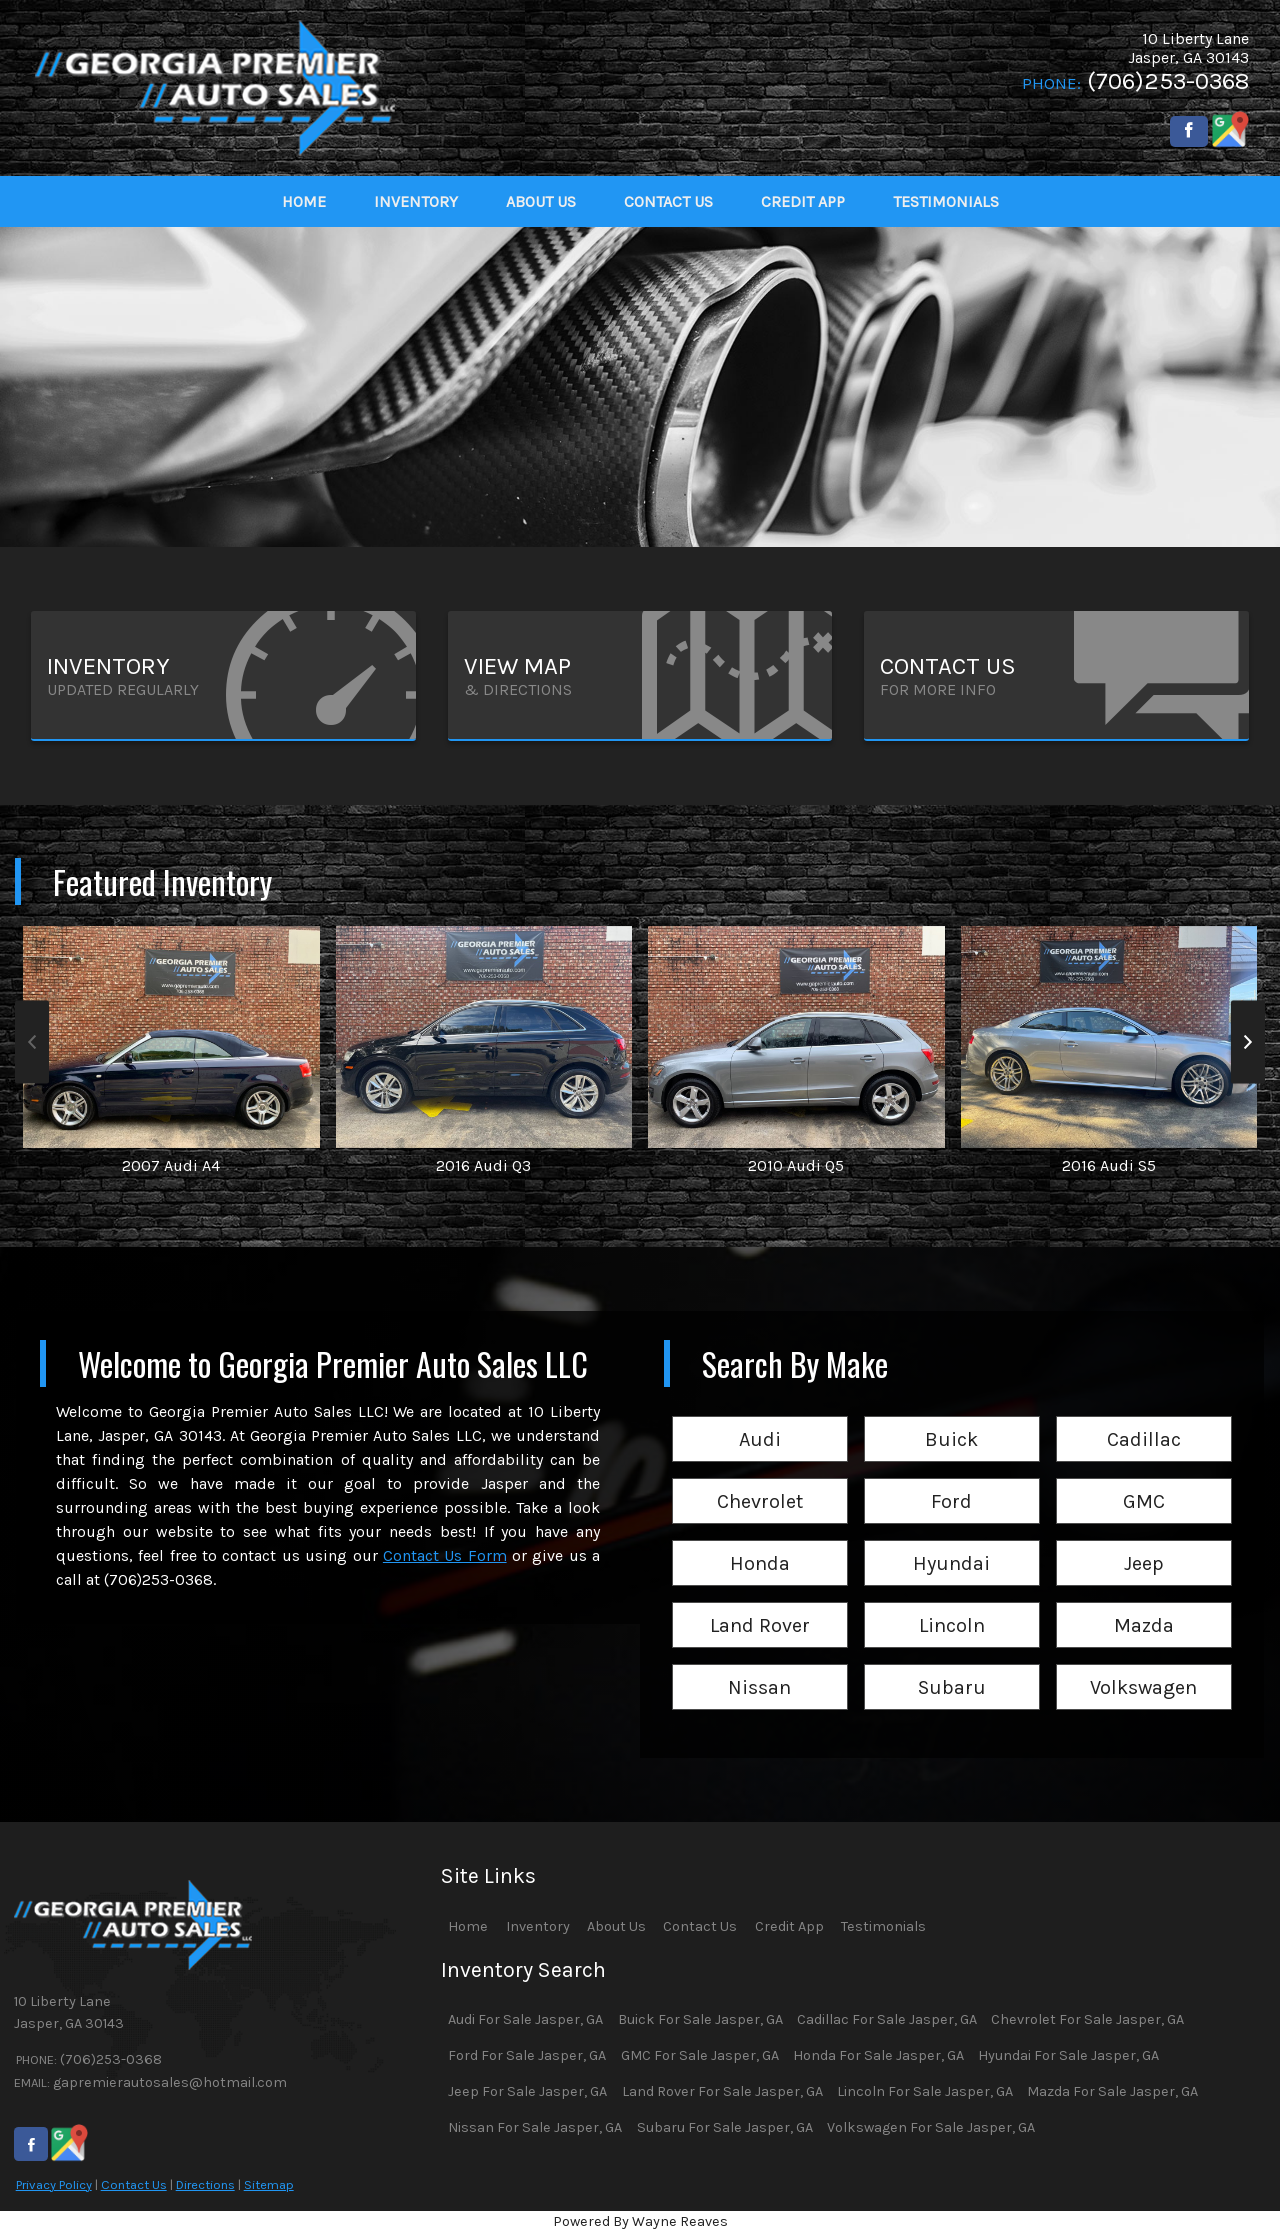  What do you see at coordinates (700, 2055) in the screenshot?
I see `GMC For Sale Jasper, GA` at bounding box center [700, 2055].